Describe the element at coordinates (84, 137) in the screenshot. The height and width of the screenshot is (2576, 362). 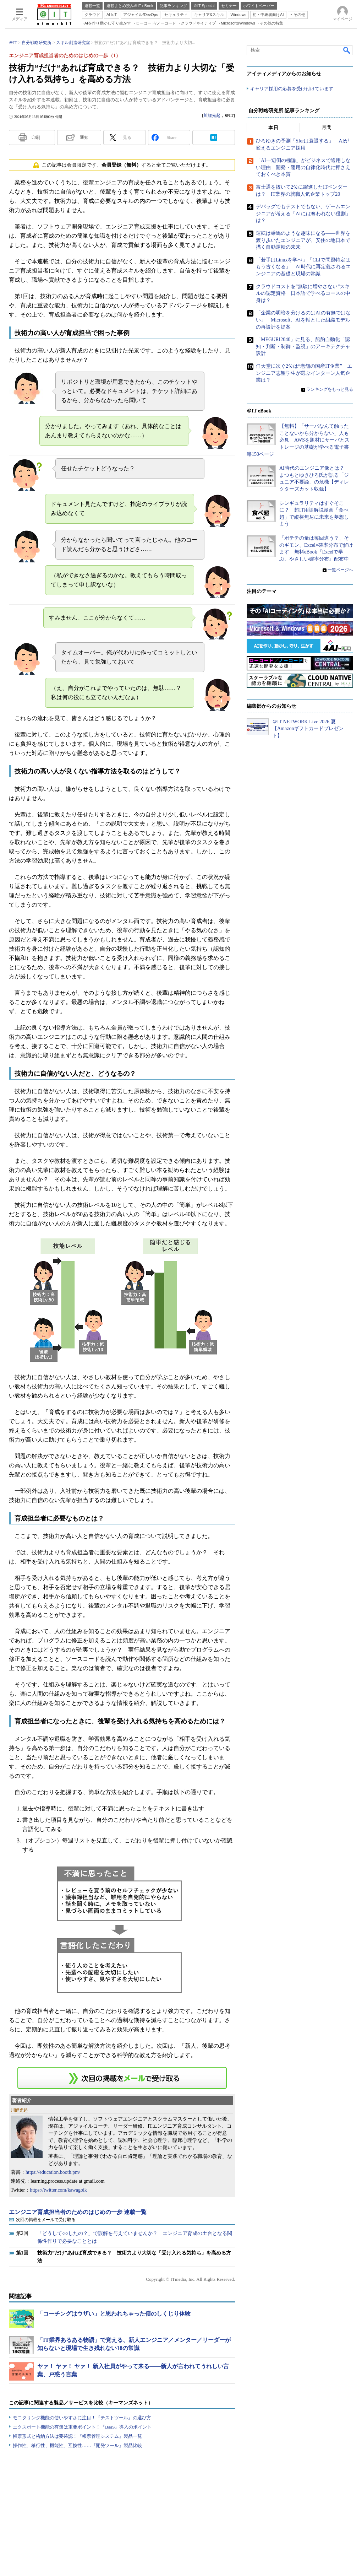
I see `通知` at that location.